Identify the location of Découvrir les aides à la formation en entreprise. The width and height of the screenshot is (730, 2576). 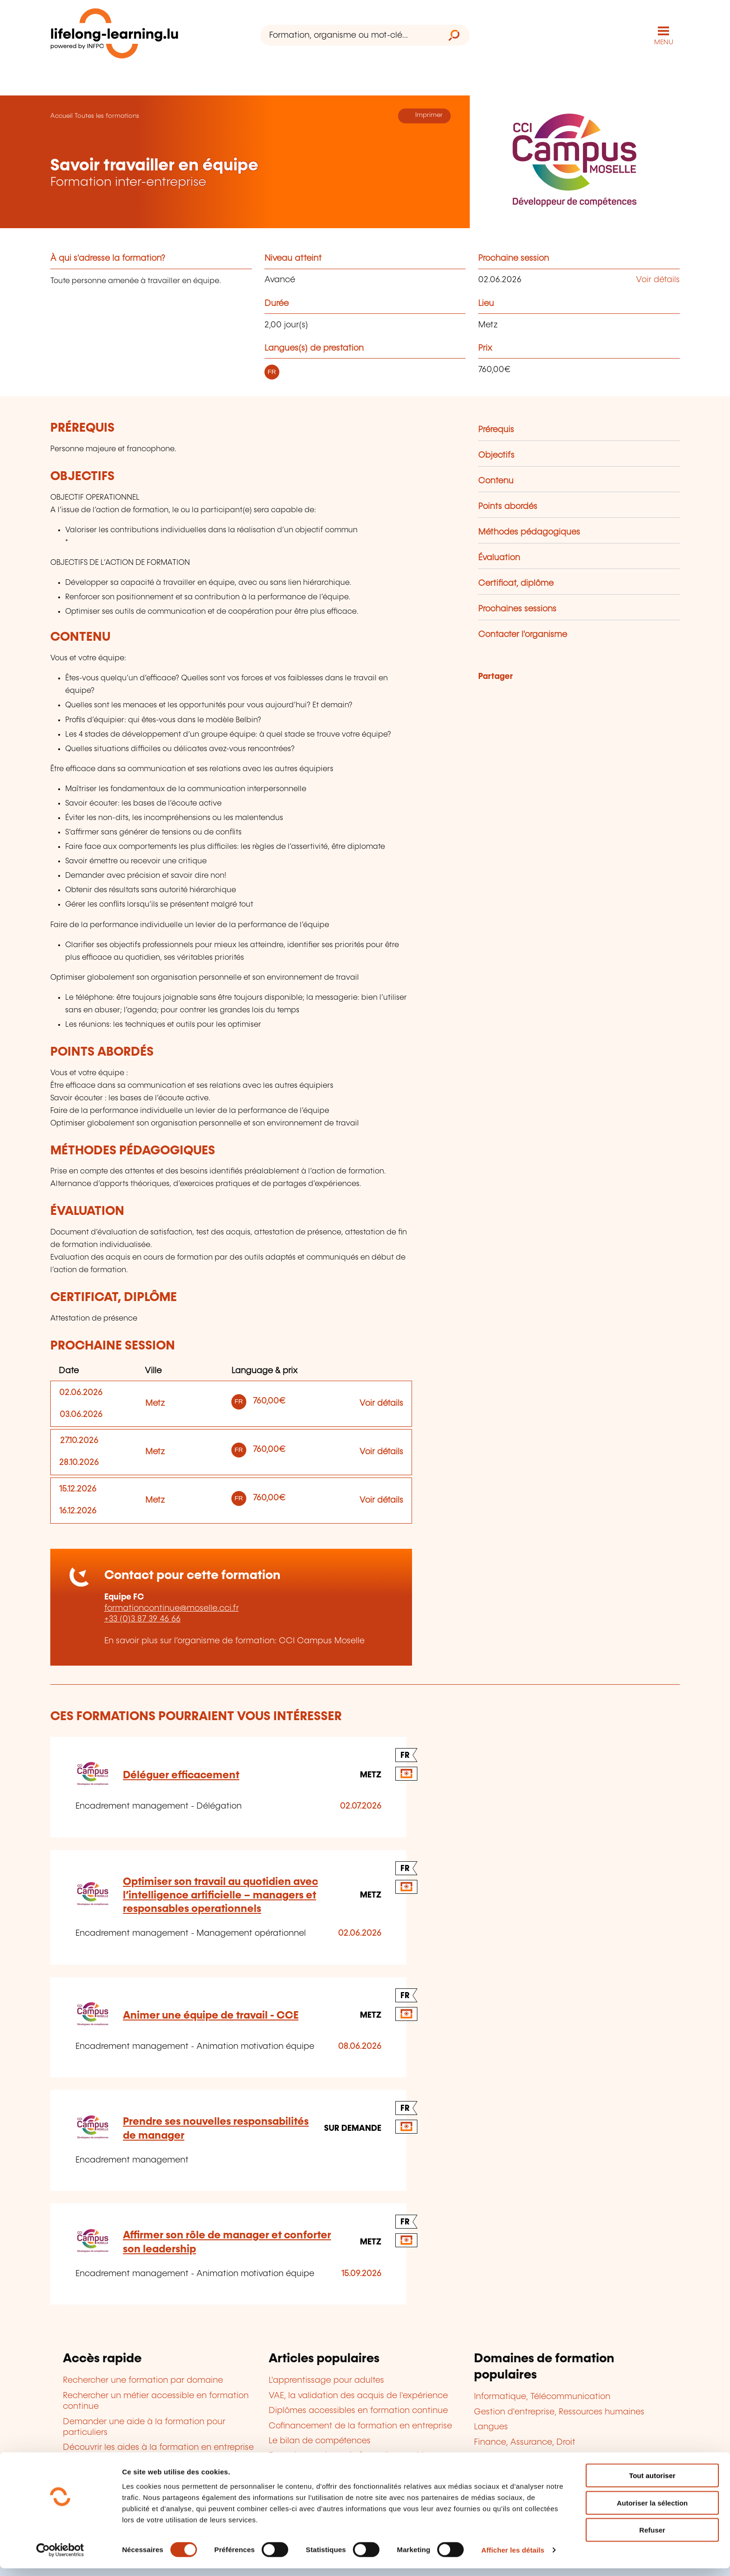
(158, 2447).